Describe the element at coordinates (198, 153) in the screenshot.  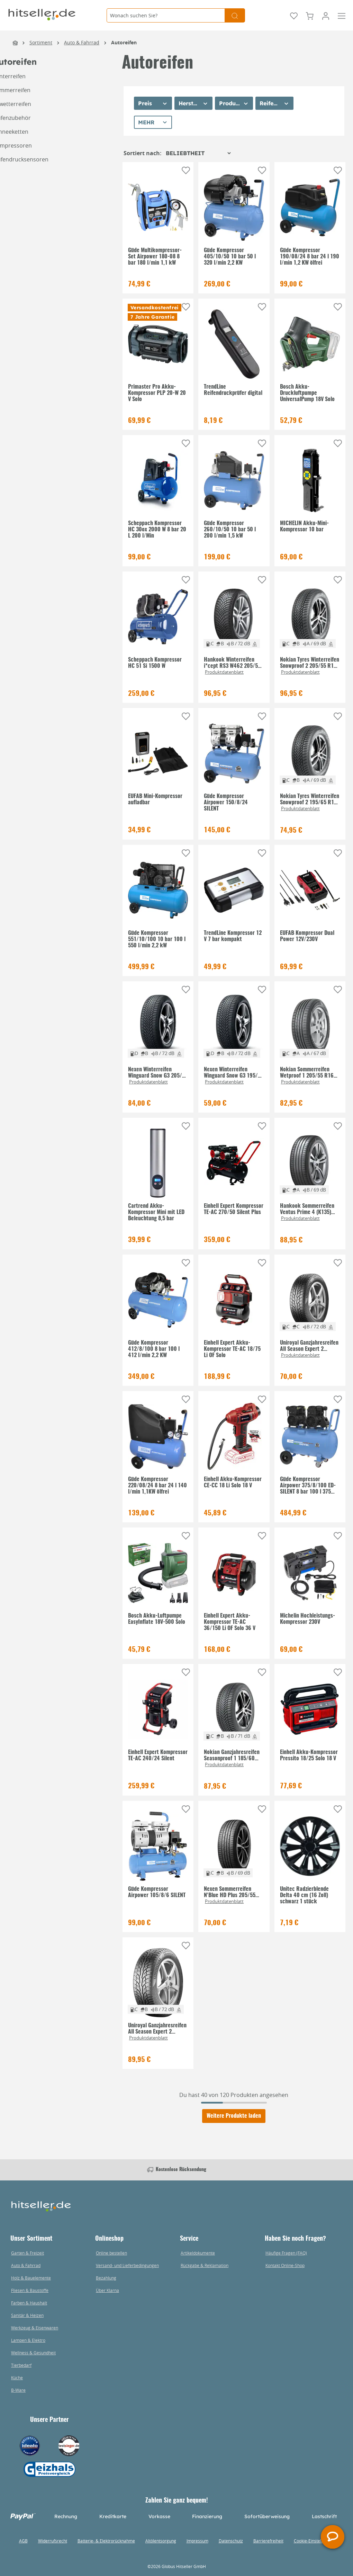
I see `[Sortierung]` at that location.